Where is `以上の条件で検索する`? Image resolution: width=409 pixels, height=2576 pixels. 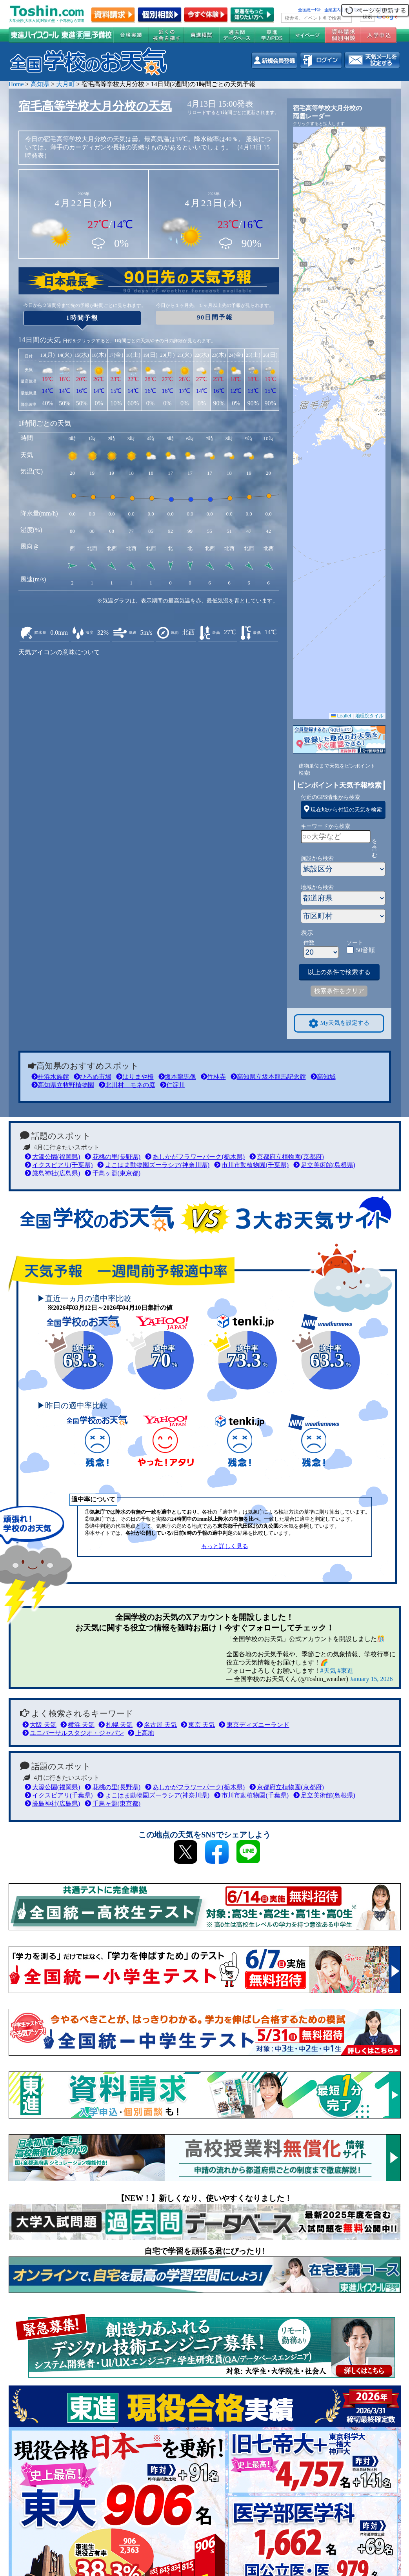
以上の条件で検索する is located at coordinates (339, 972).